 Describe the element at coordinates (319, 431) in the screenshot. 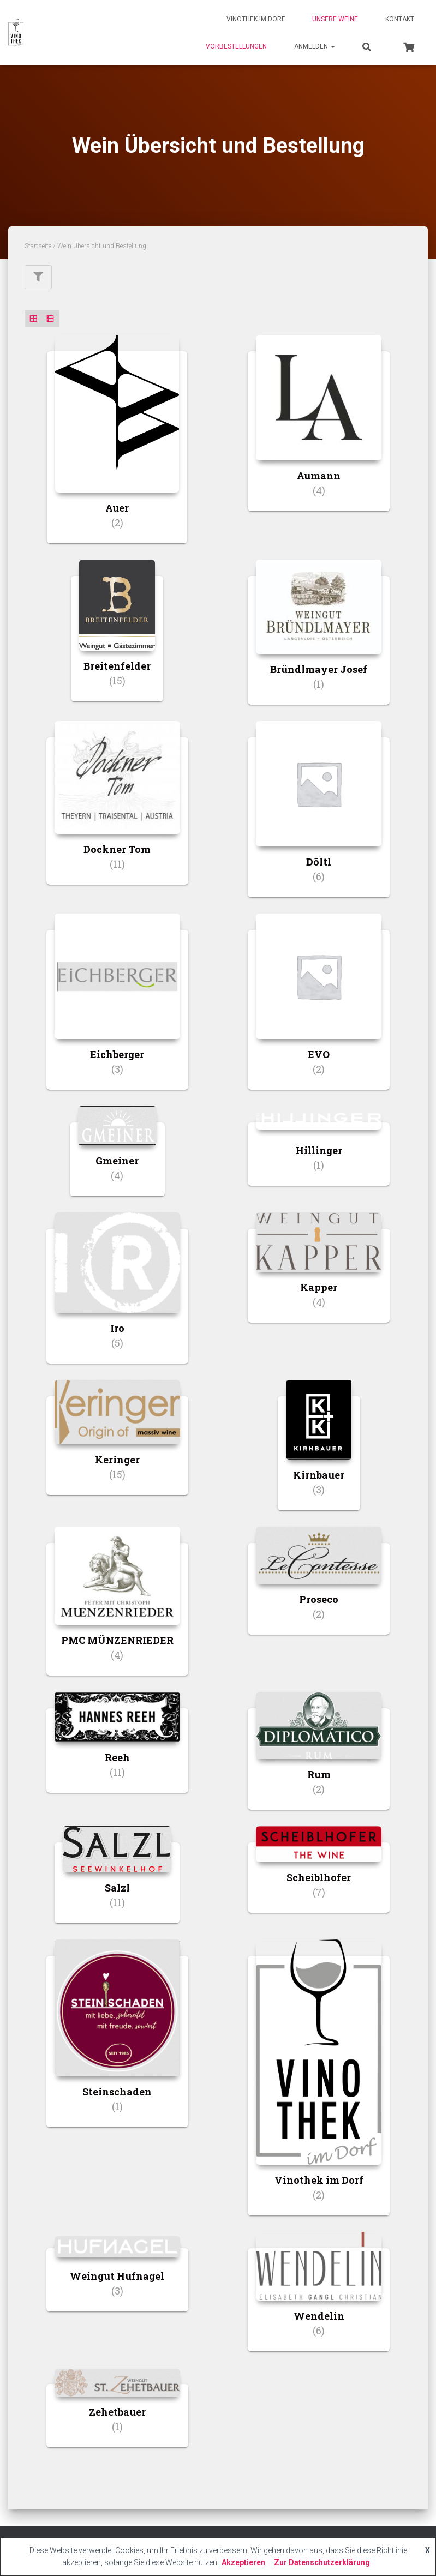

I see `[Produktkategorie Aumann besuchen]` at that location.